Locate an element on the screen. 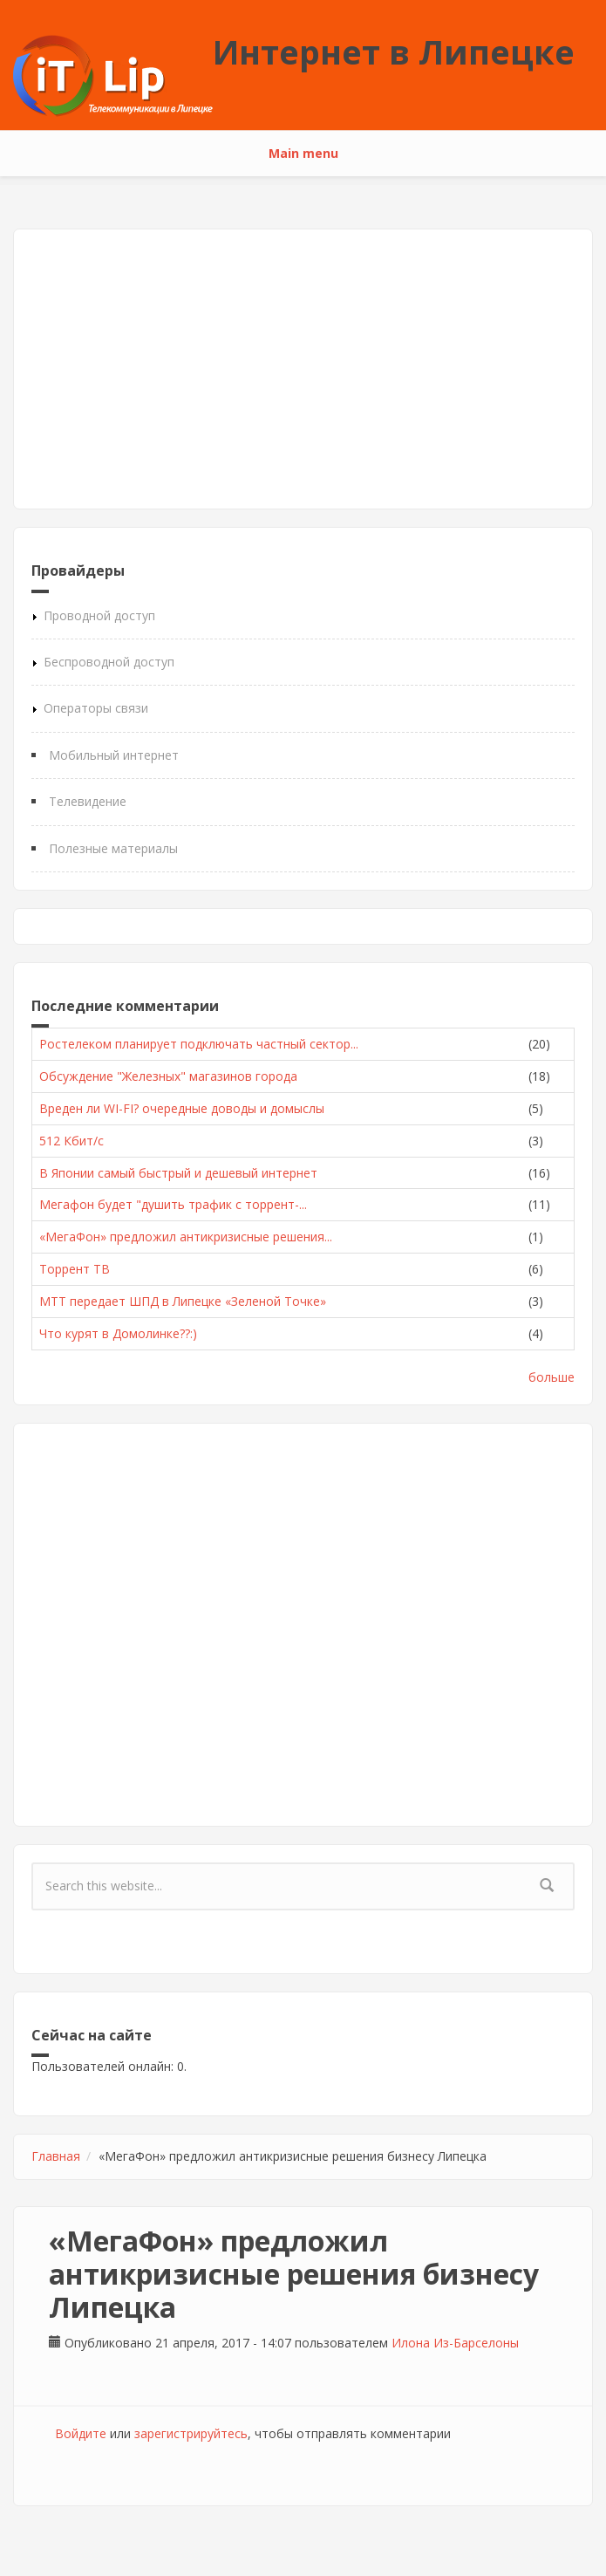 The width and height of the screenshot is (606, 2576). Вреден ли WI-FI? очередные доводы и домыслы is located at coordinates (181, 1108).